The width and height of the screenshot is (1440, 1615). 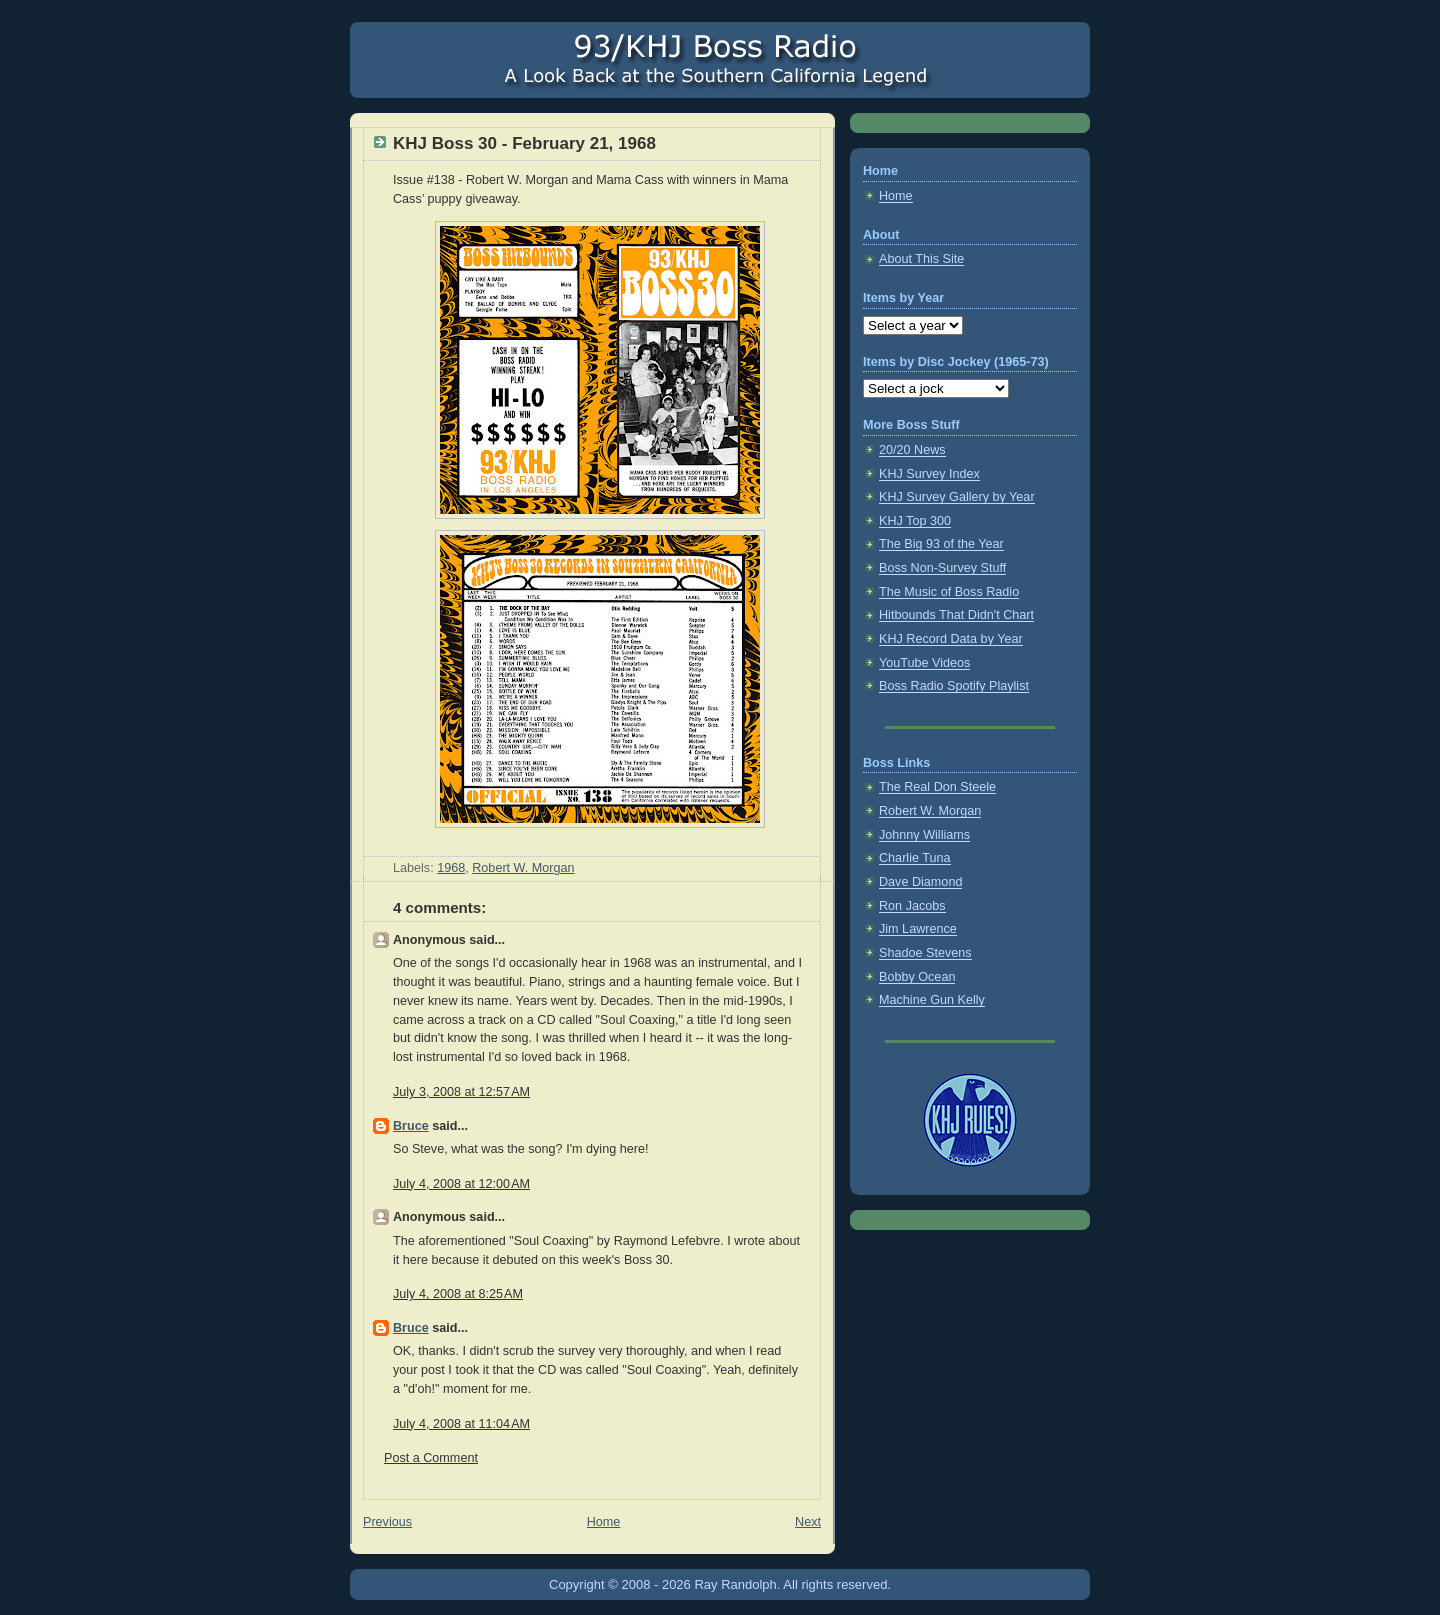 What do you see at coordinates (957, 497) in the screenshot?
I see `KHJ Survey Gallery by Year` at bounding box center [957, 497].